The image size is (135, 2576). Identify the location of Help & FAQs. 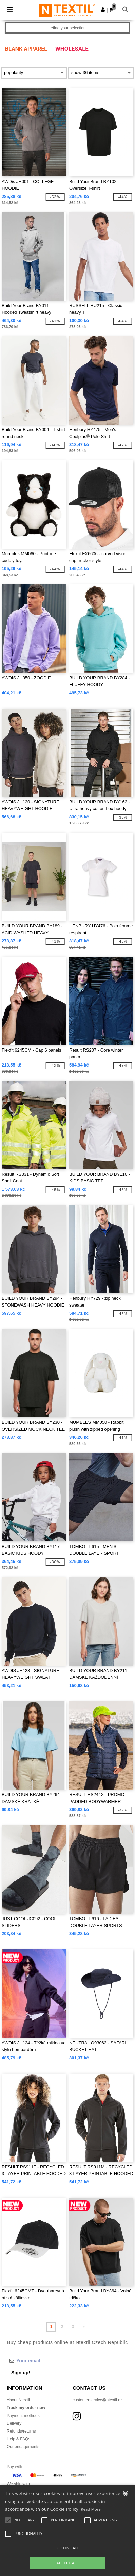
(18, 2439).